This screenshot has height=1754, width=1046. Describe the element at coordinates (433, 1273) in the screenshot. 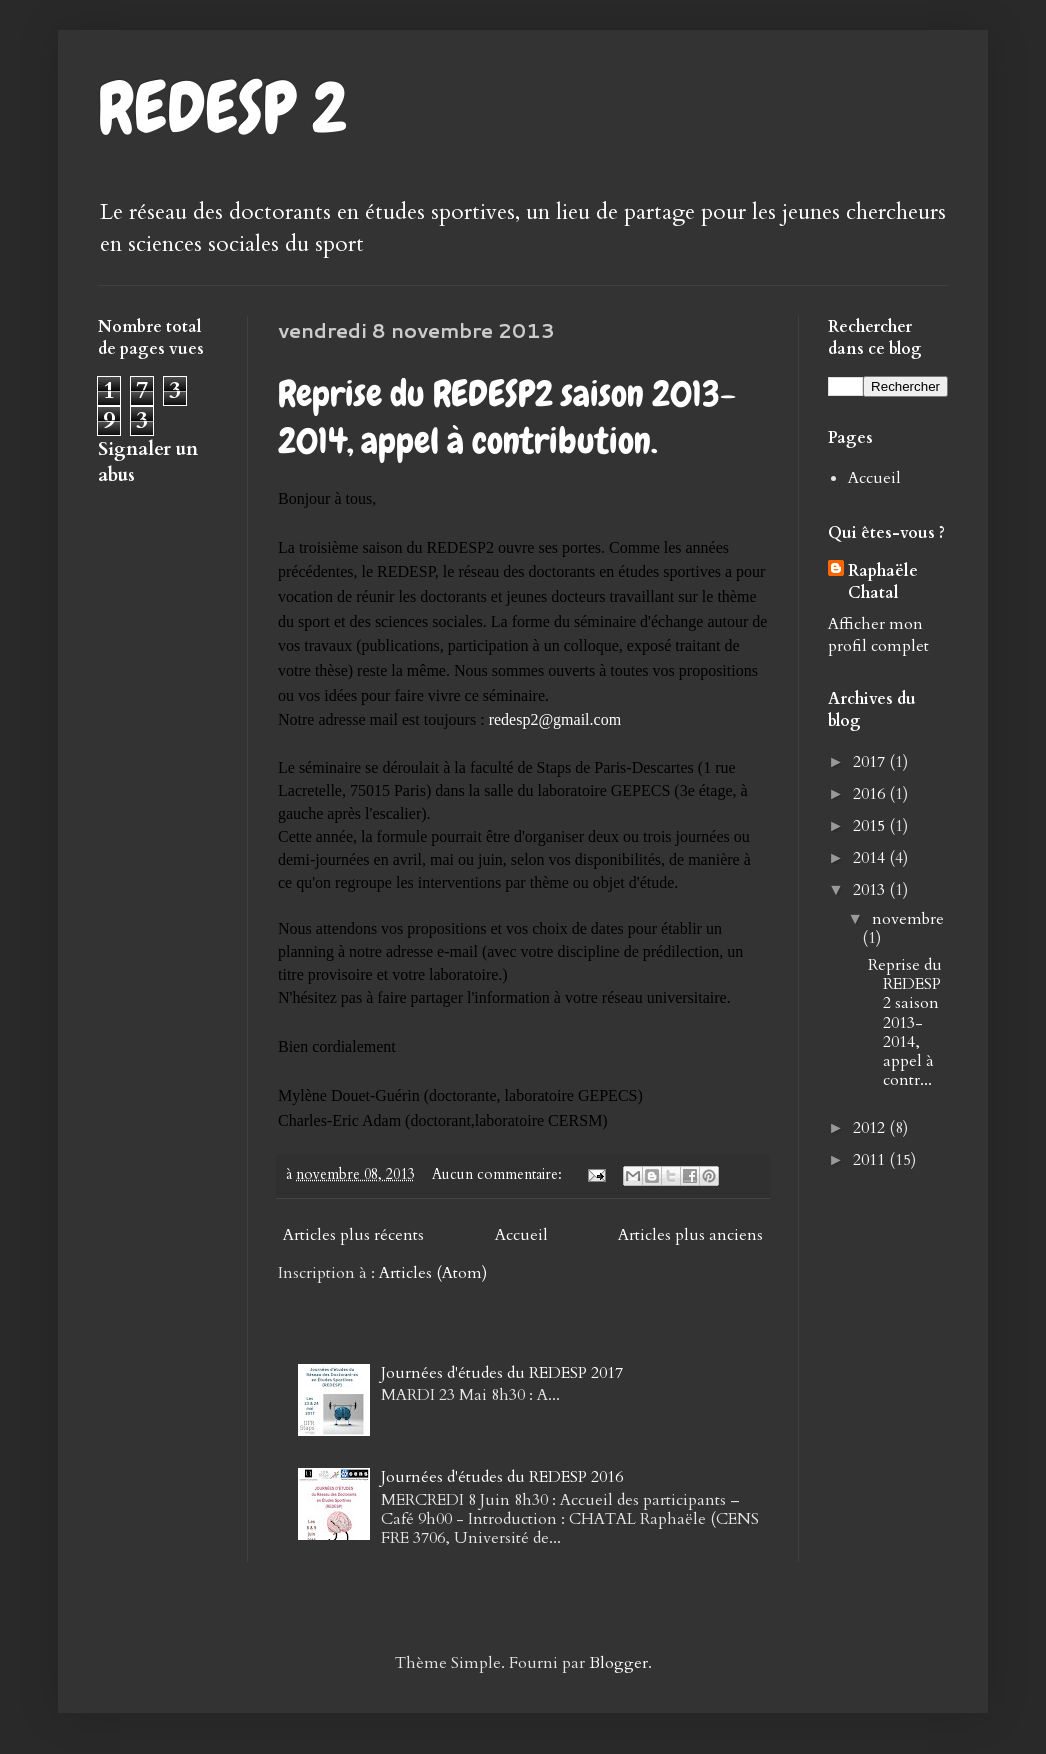

I see `Articles (Atom)` at that location.